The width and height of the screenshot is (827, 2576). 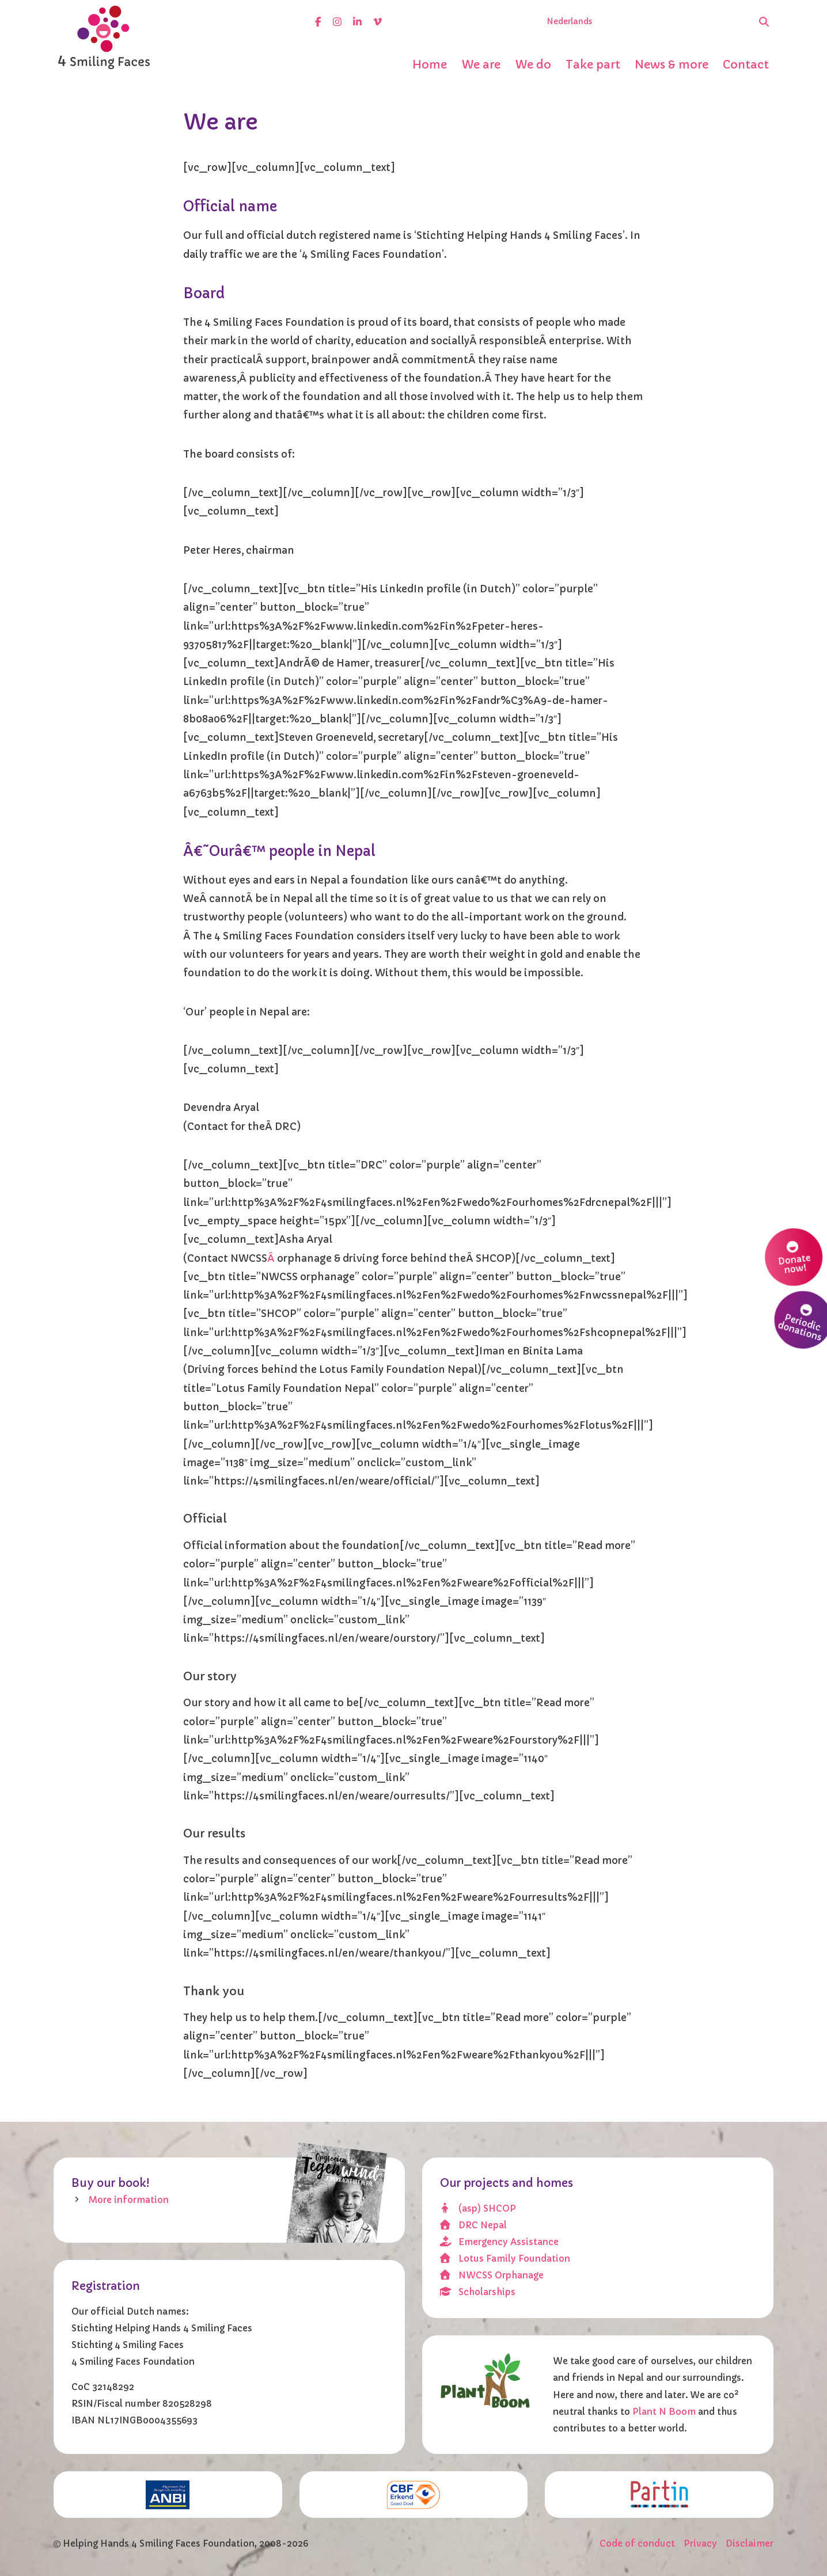 I want to click on (asp) SHCOP, so click(x=478, y=2208).